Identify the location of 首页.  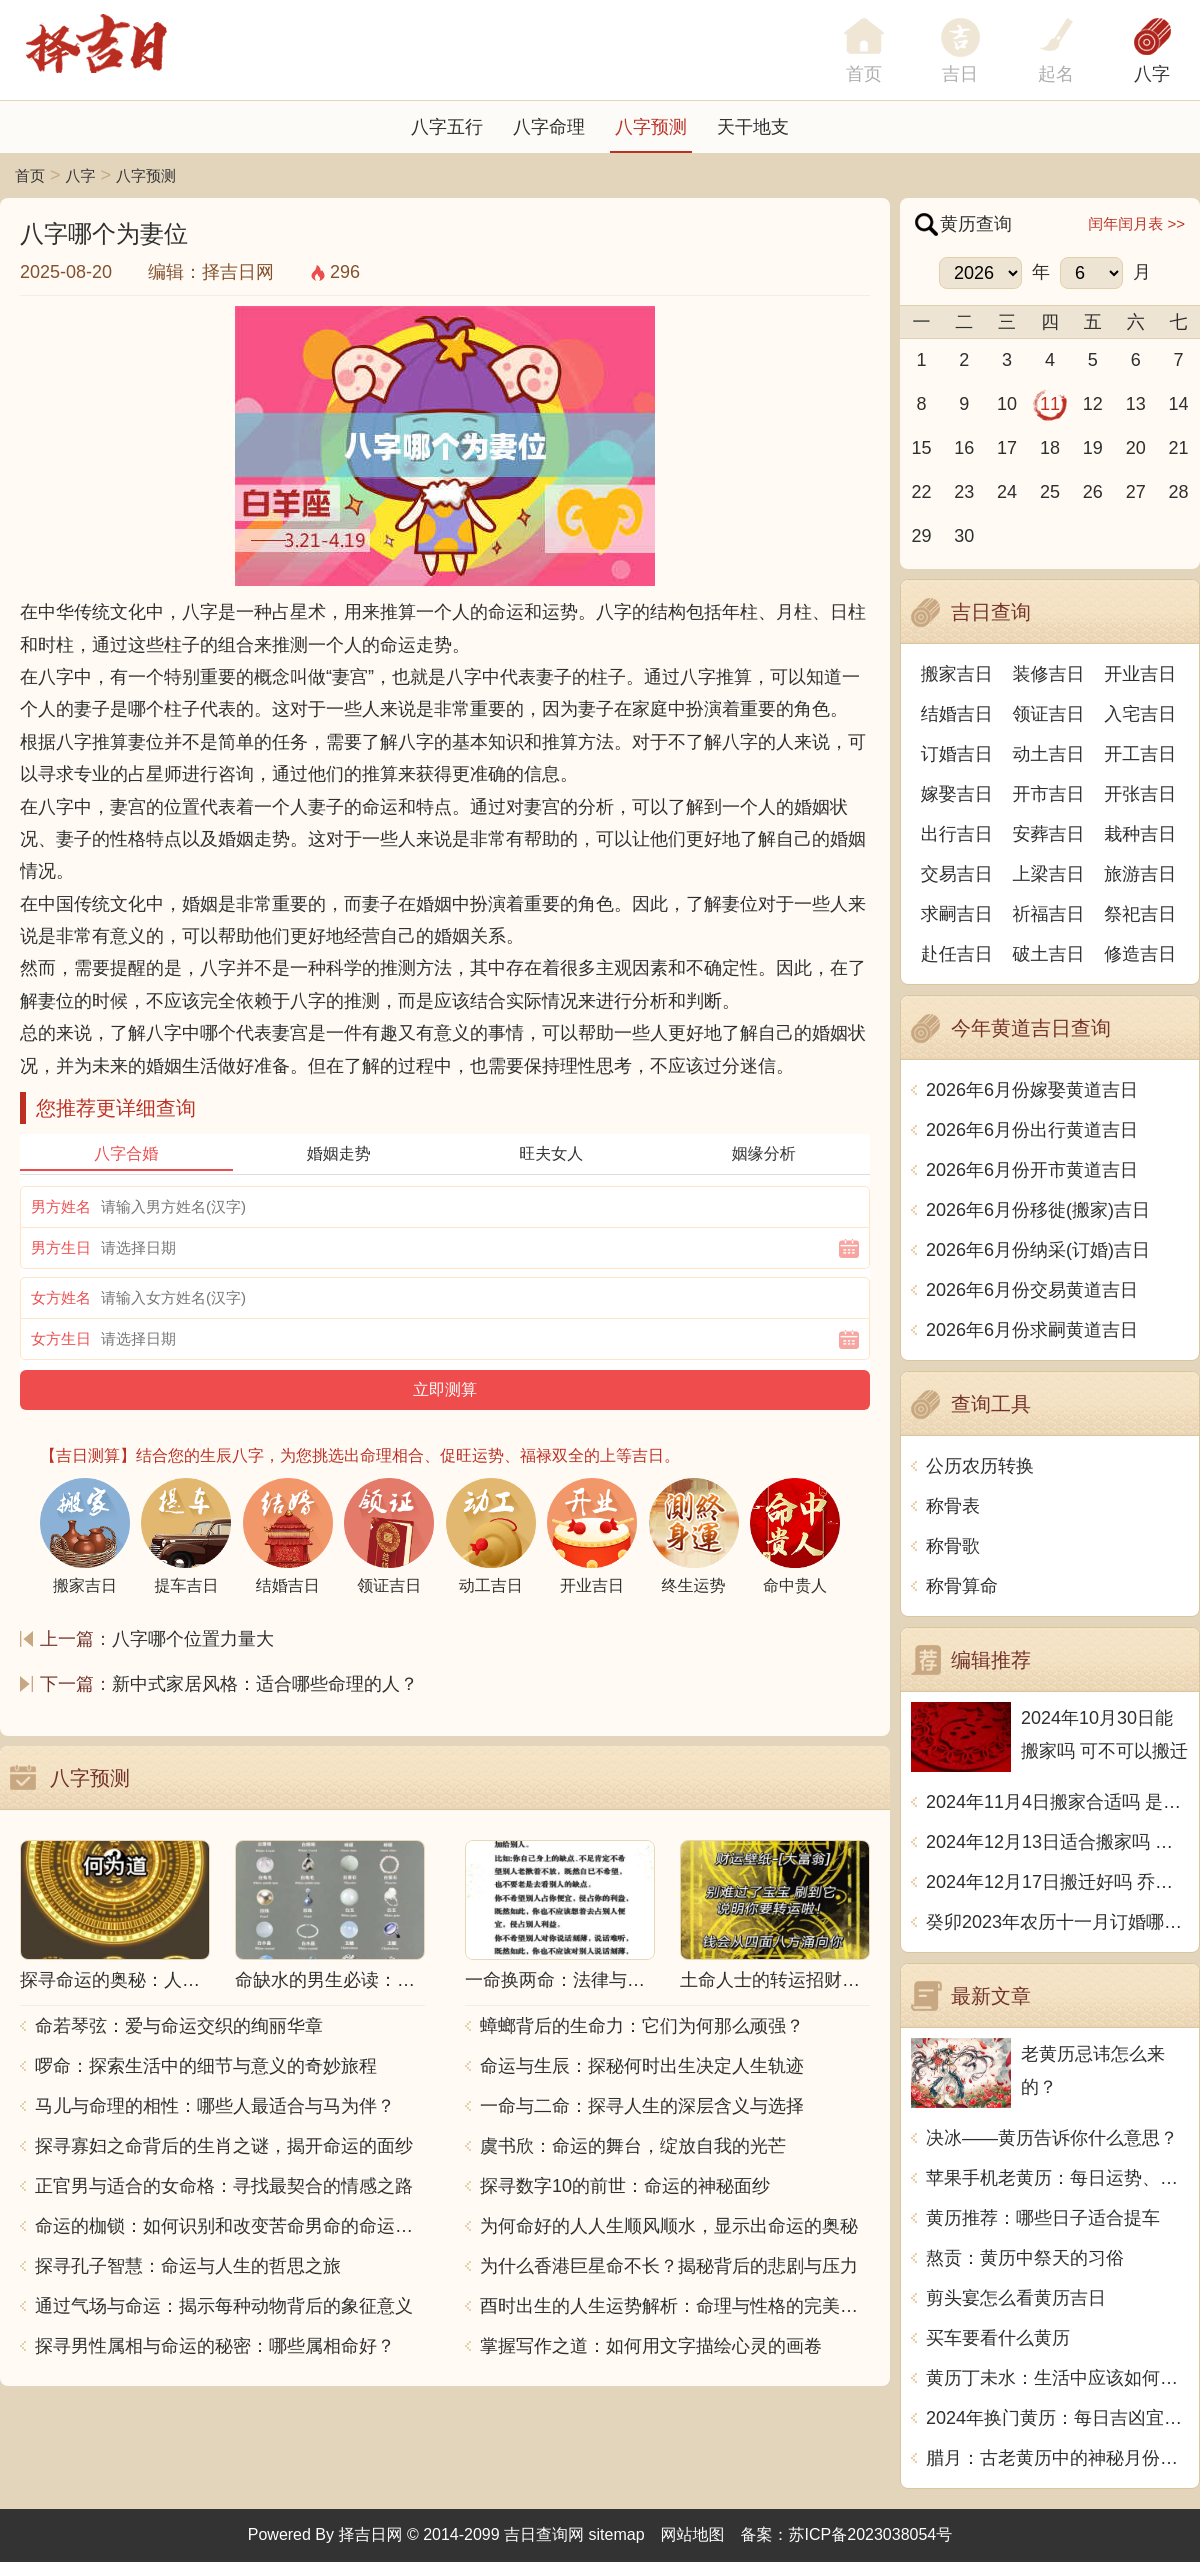
(30, 175).